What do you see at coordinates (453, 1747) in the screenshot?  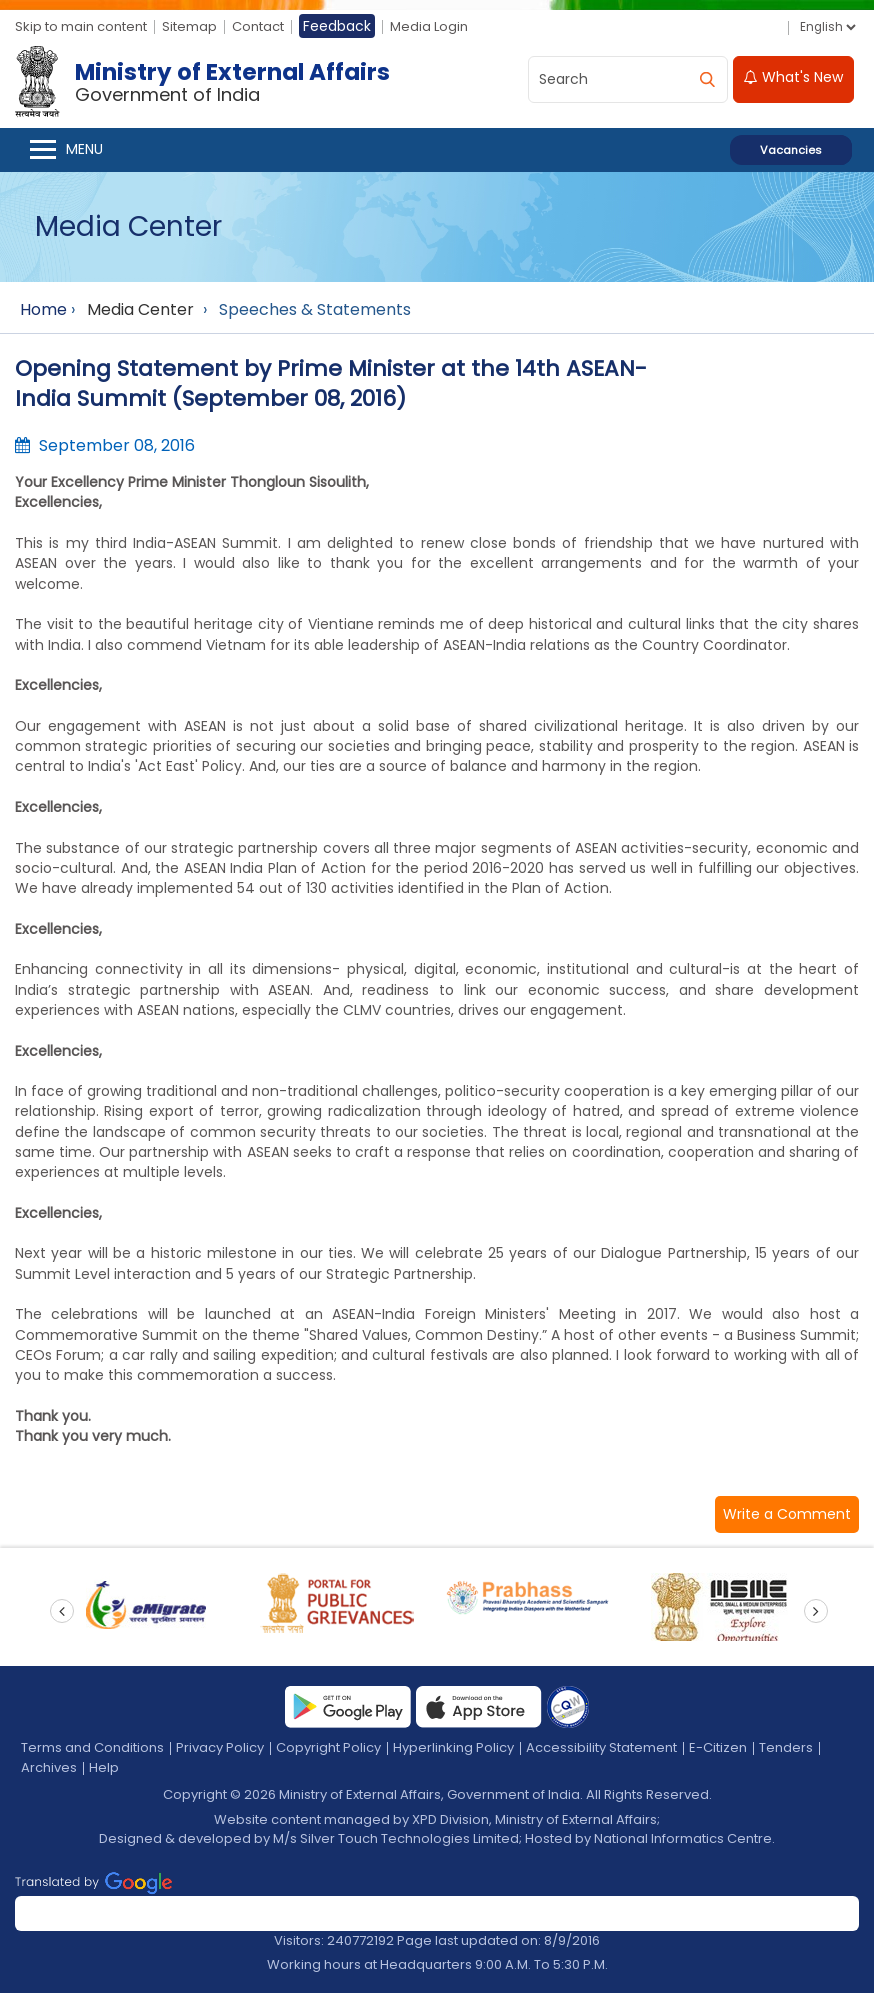 I see `Hyperlinking Policy` at bounding box center [453, 1747].